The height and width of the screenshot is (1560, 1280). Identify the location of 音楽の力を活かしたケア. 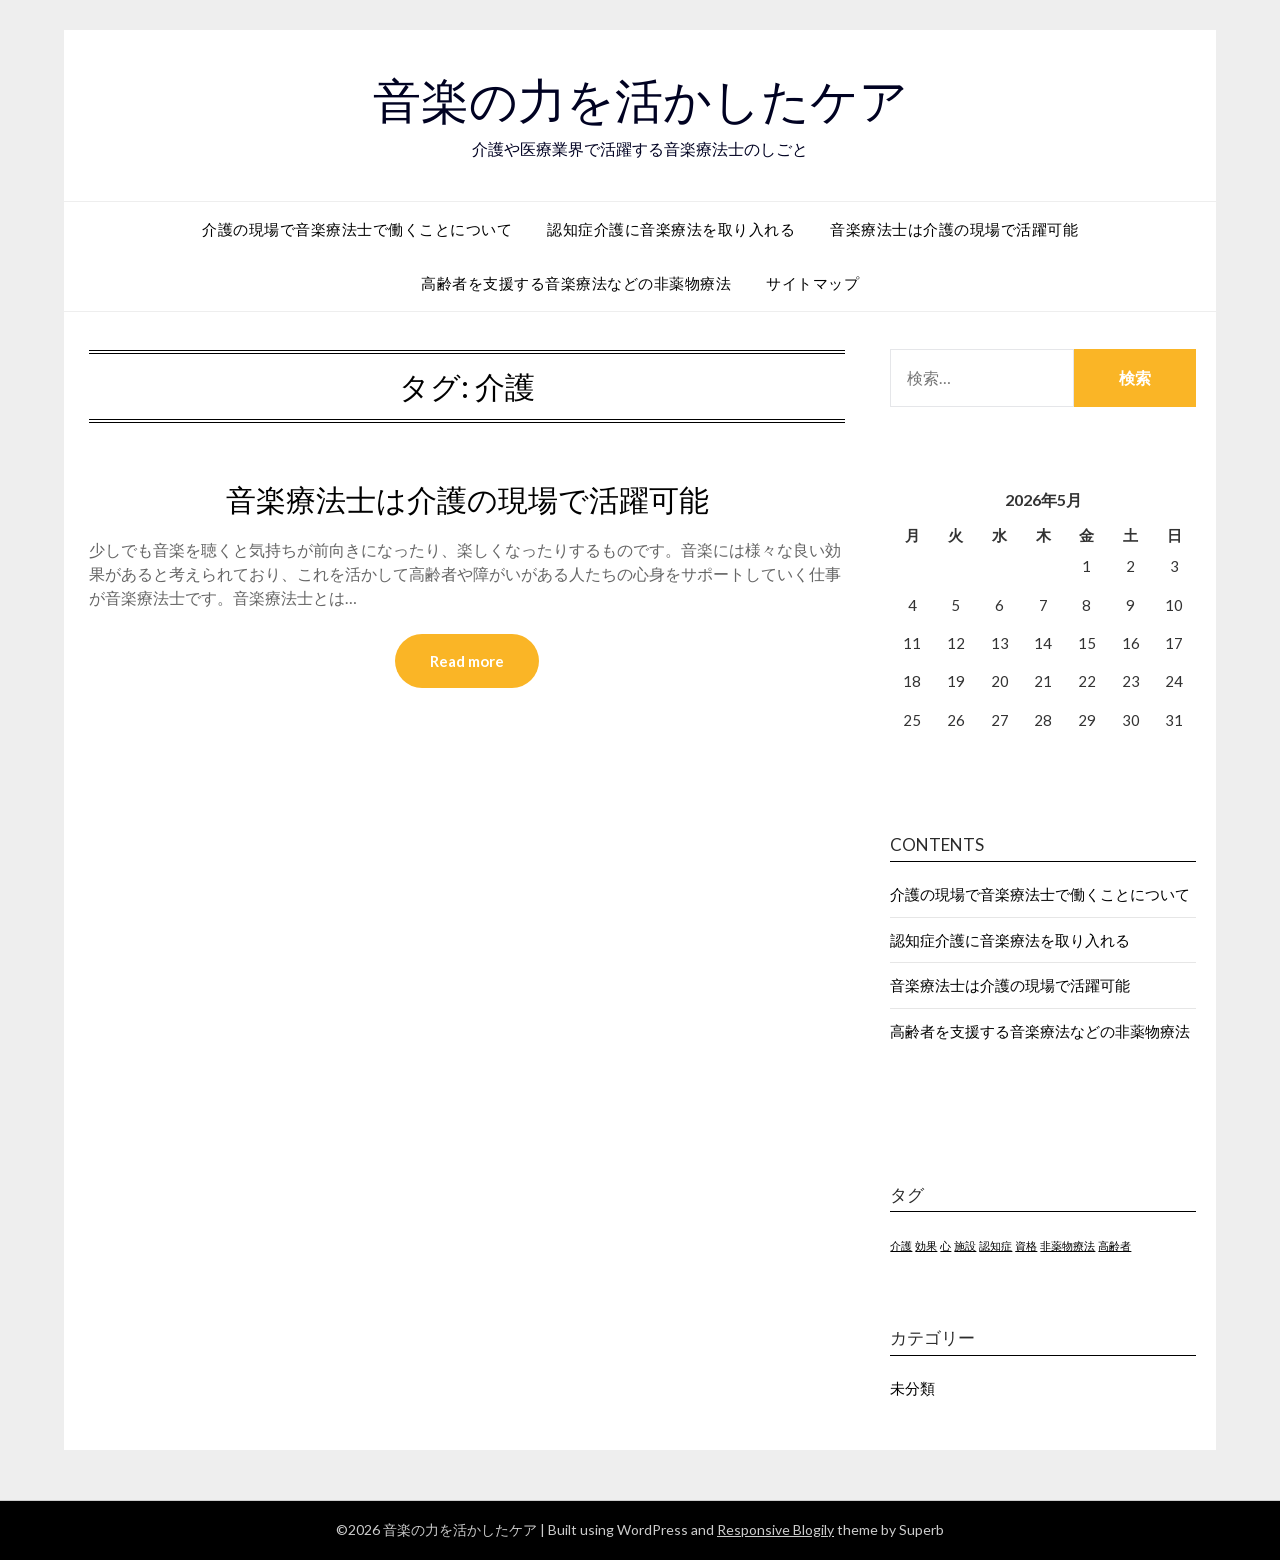
(640, 101).